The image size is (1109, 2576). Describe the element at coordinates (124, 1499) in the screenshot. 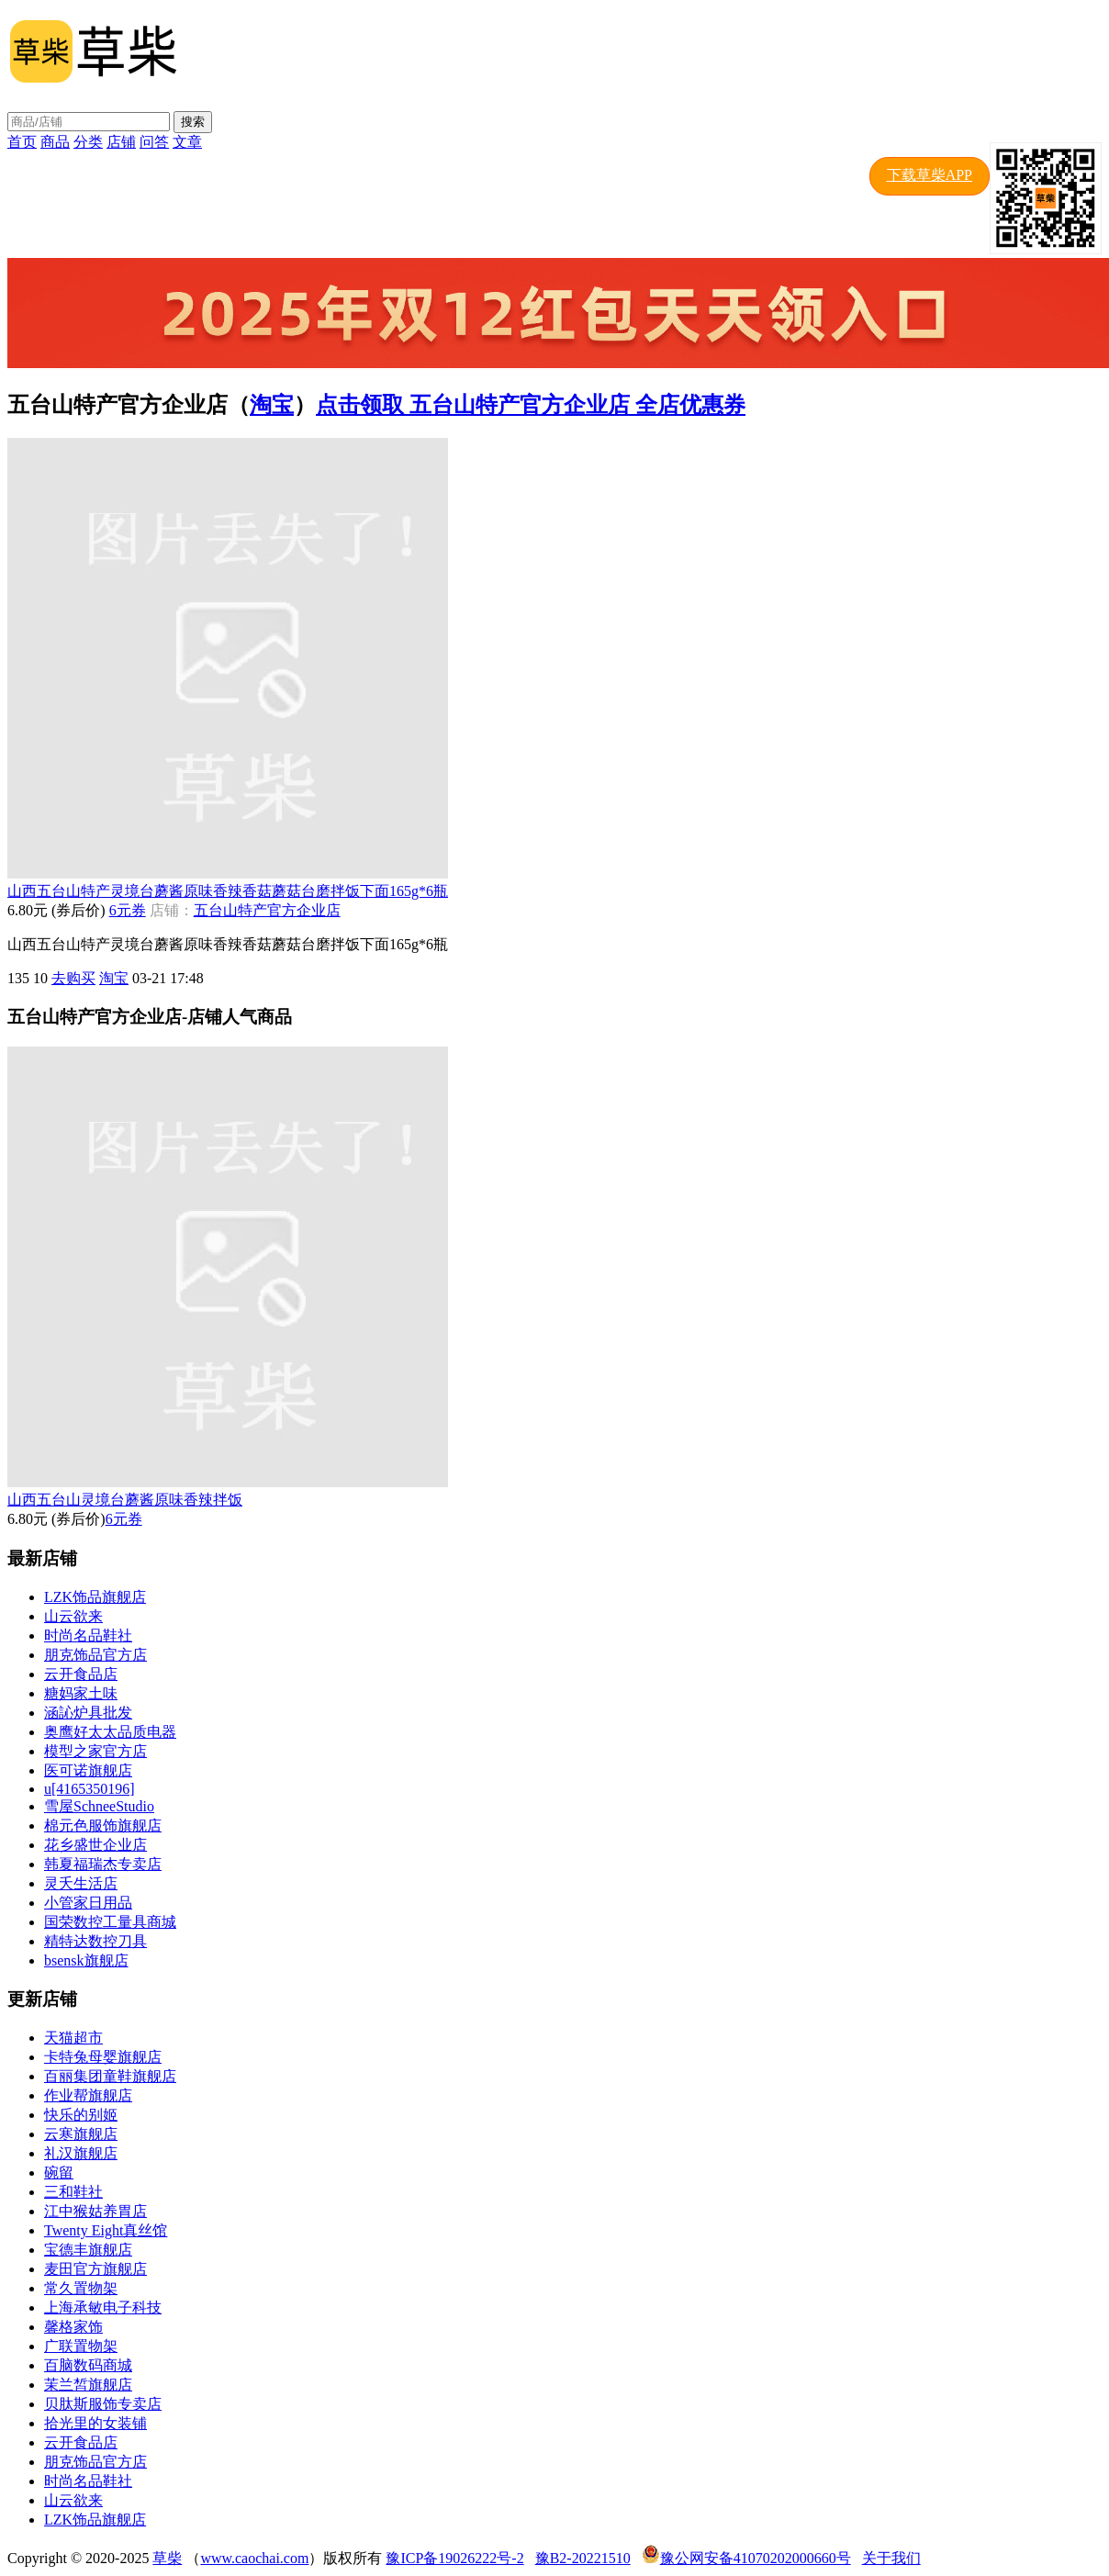

I see `山西五台山灵境台蘑酱原味香辣拌饭` at that location.